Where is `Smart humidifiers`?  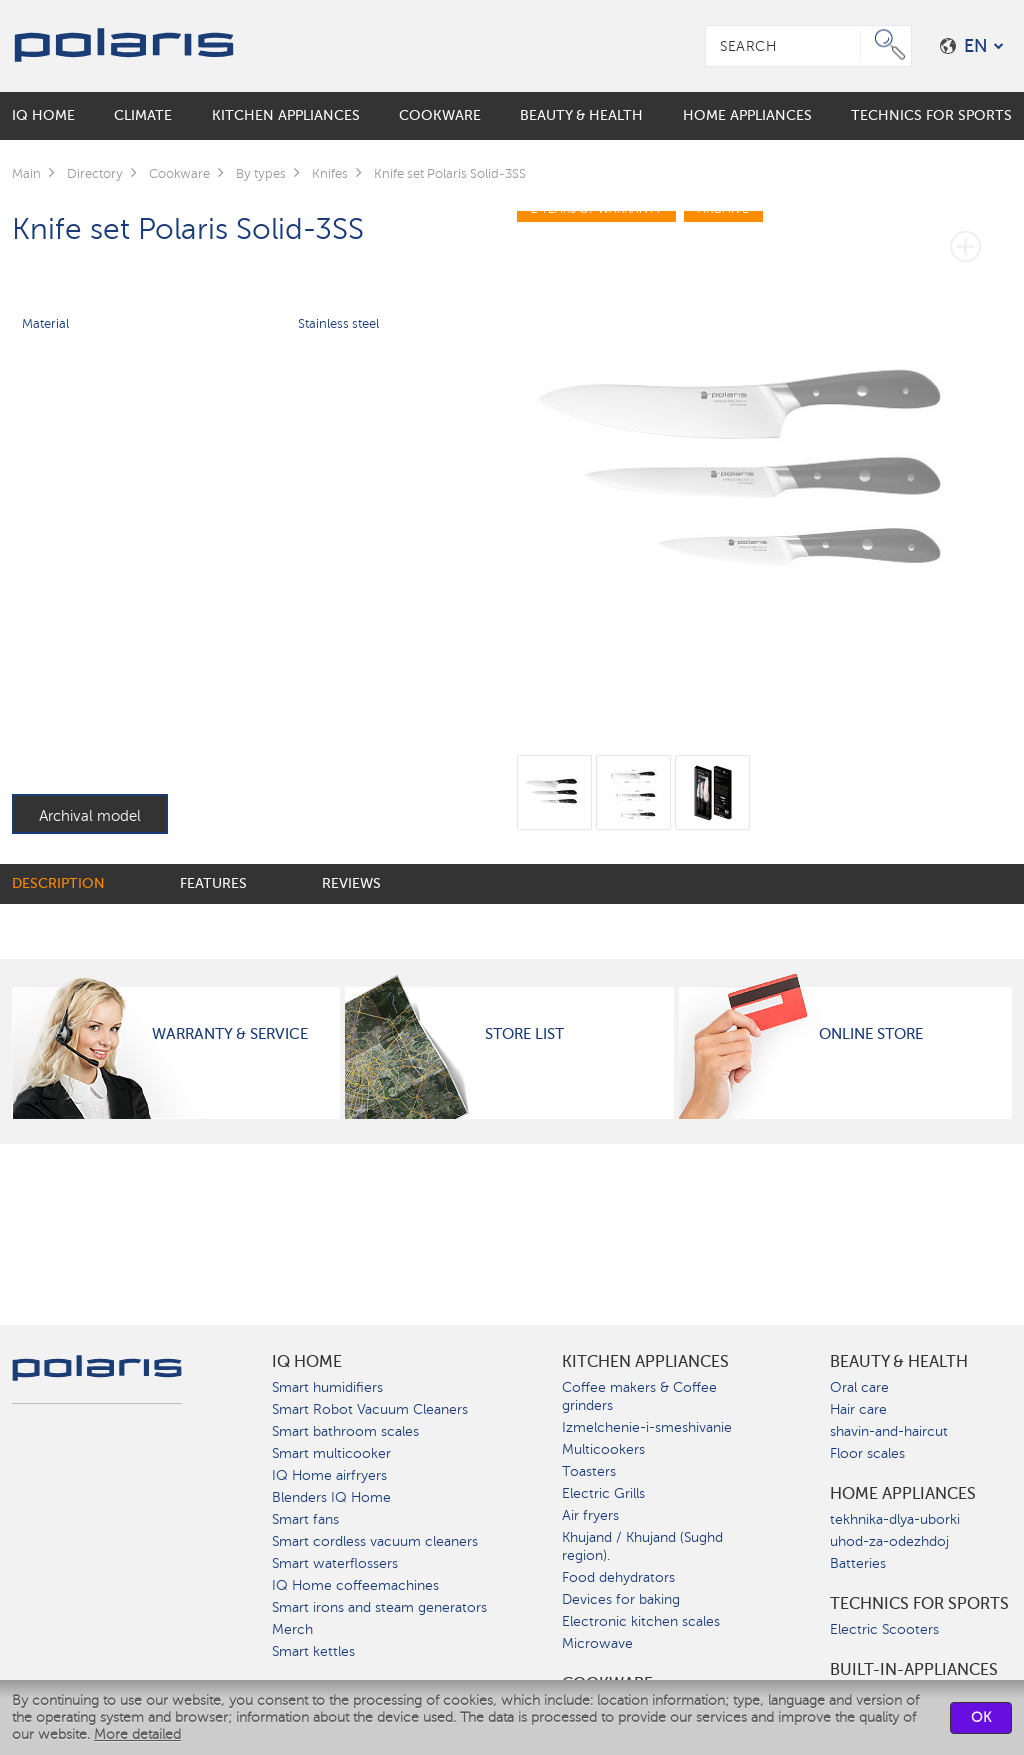 Smart humidifiers is located at coordinates (327, 1387).